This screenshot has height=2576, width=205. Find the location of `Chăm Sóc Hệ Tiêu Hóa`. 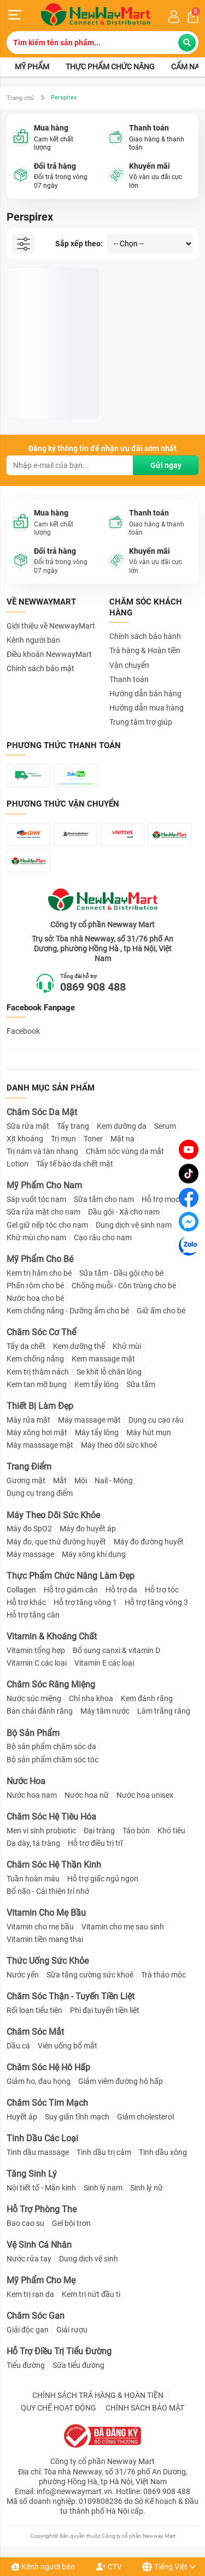

Chăm Sóc Hệ Tiêu Hóa is located at coordinates (51, 1816).